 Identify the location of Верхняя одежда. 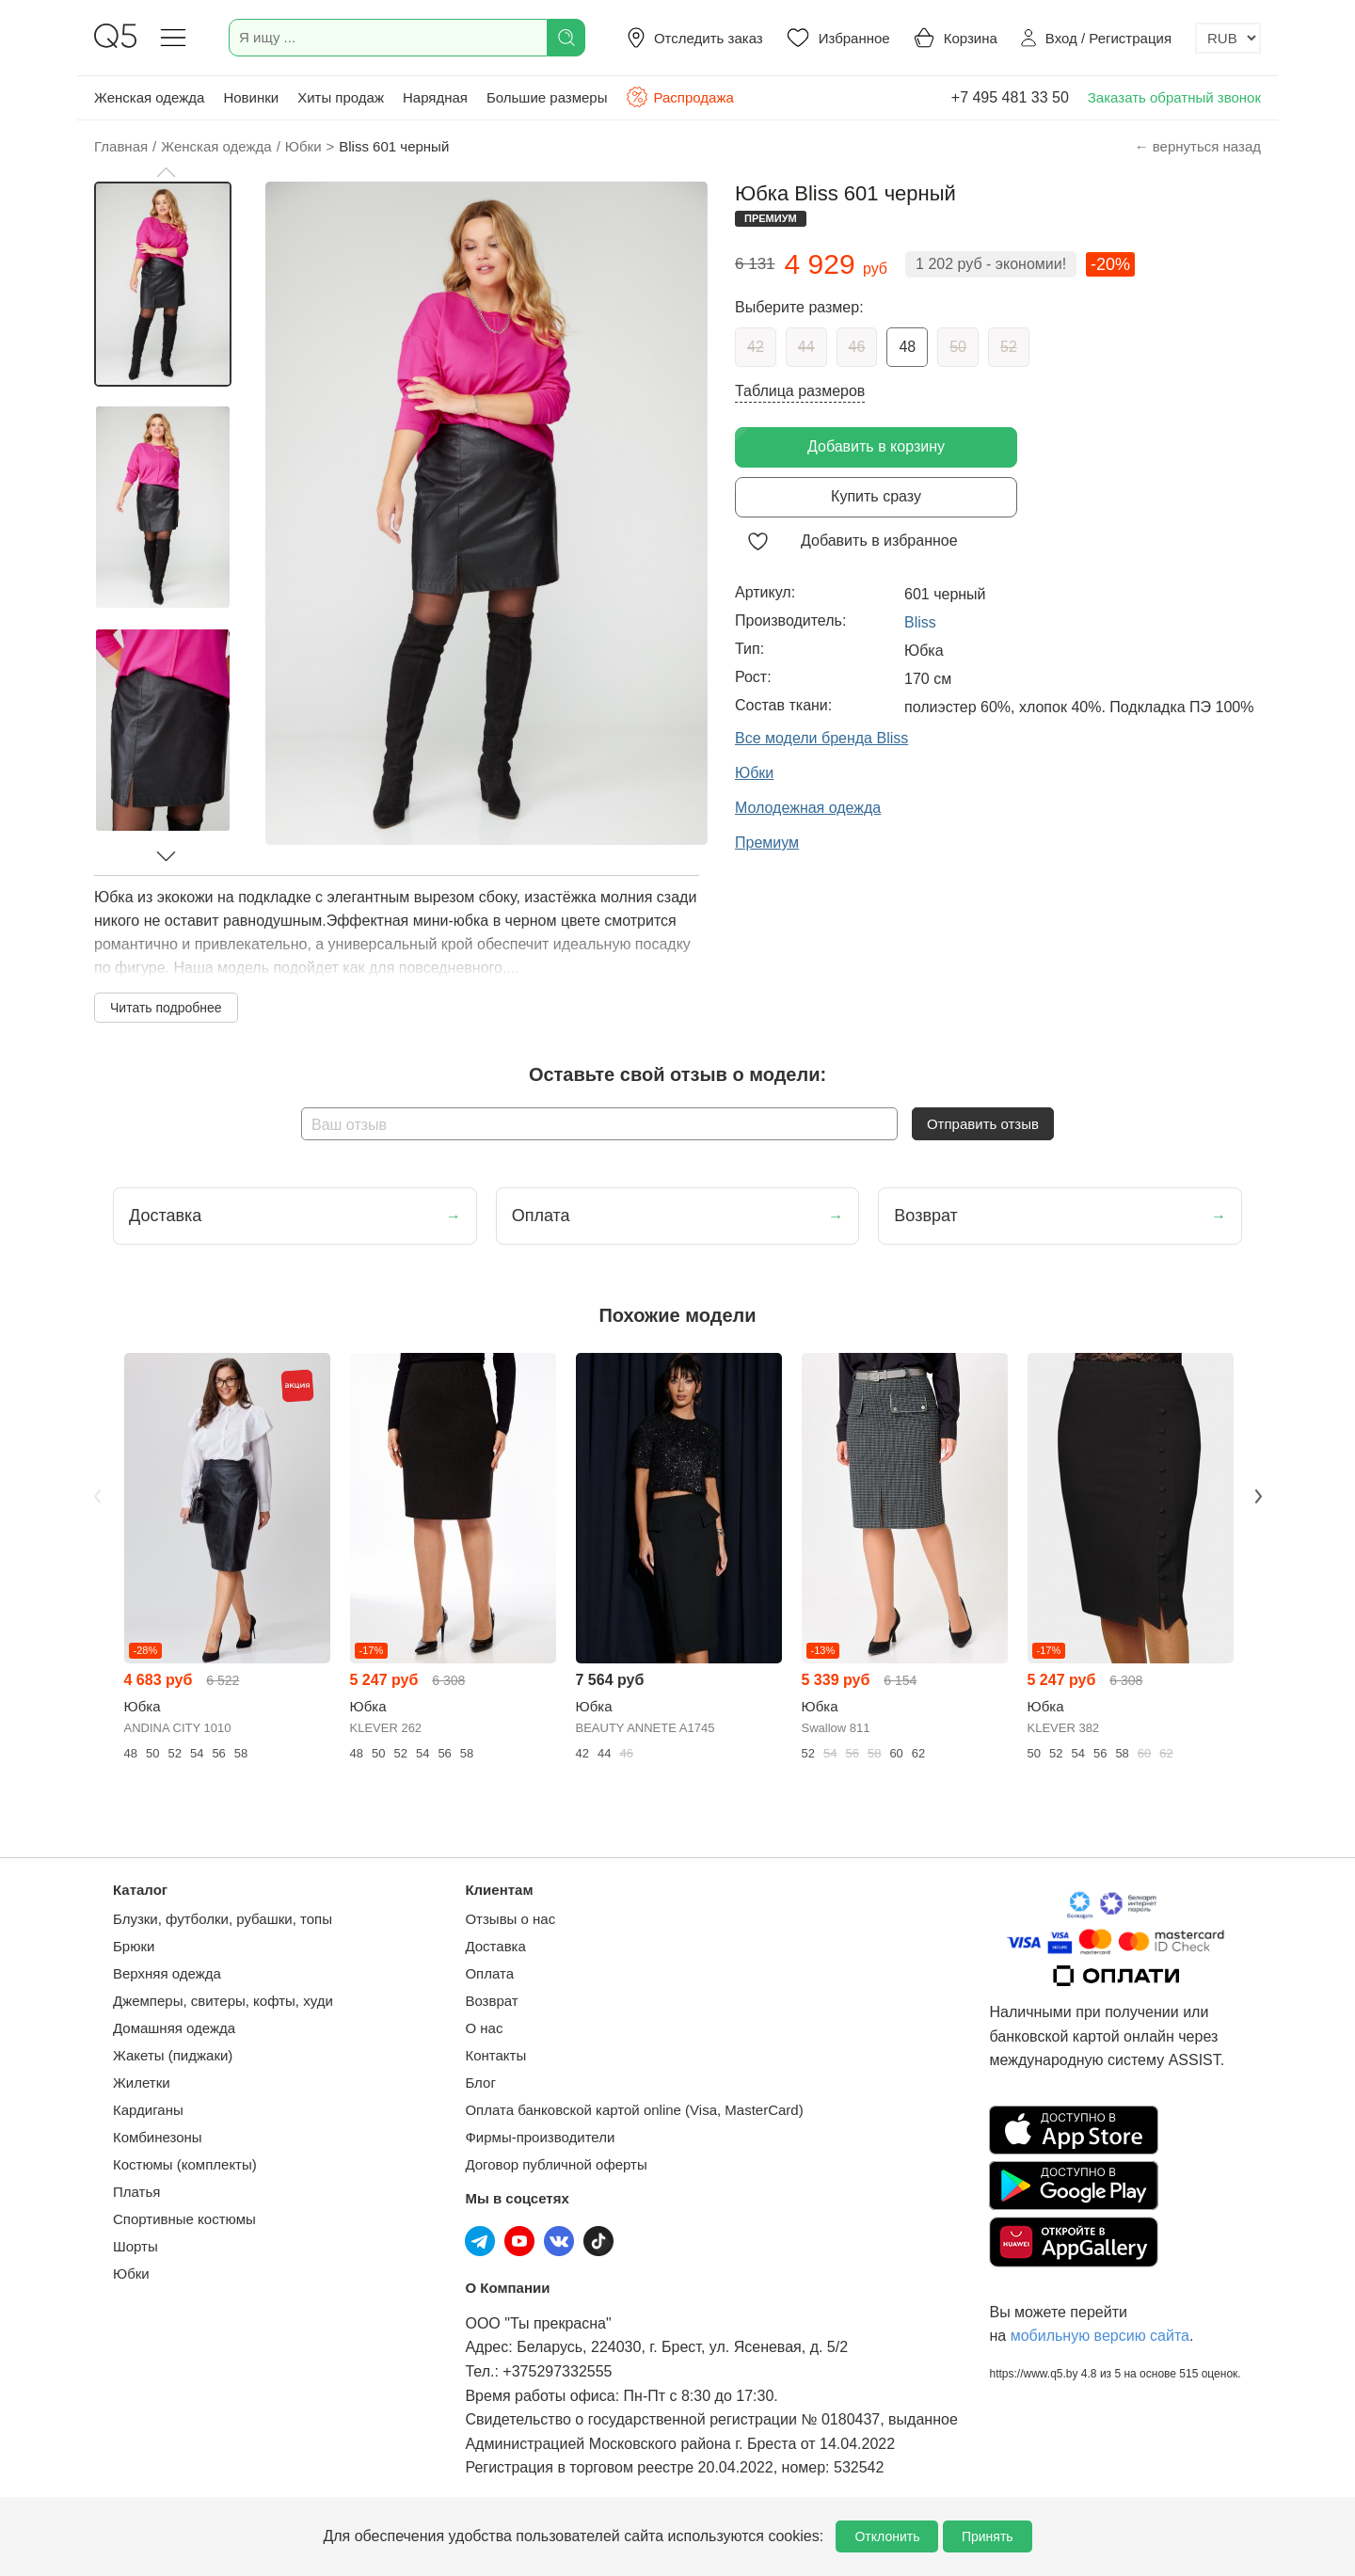
(167, 1973).